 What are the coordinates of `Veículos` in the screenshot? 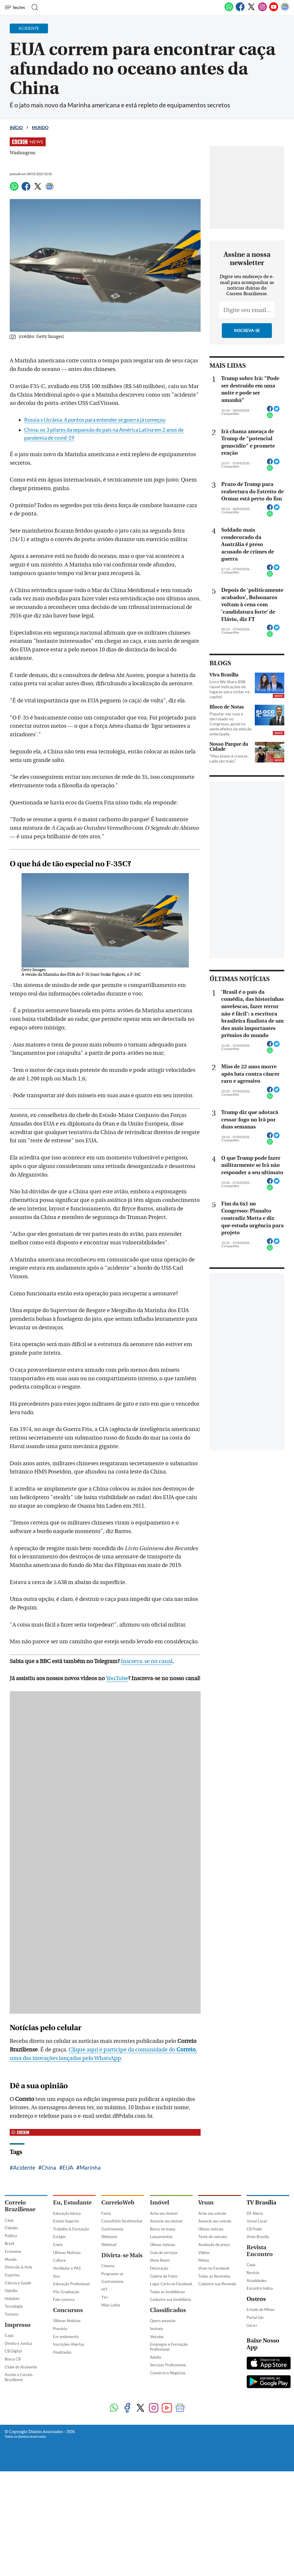 It's located at (157, 2336).